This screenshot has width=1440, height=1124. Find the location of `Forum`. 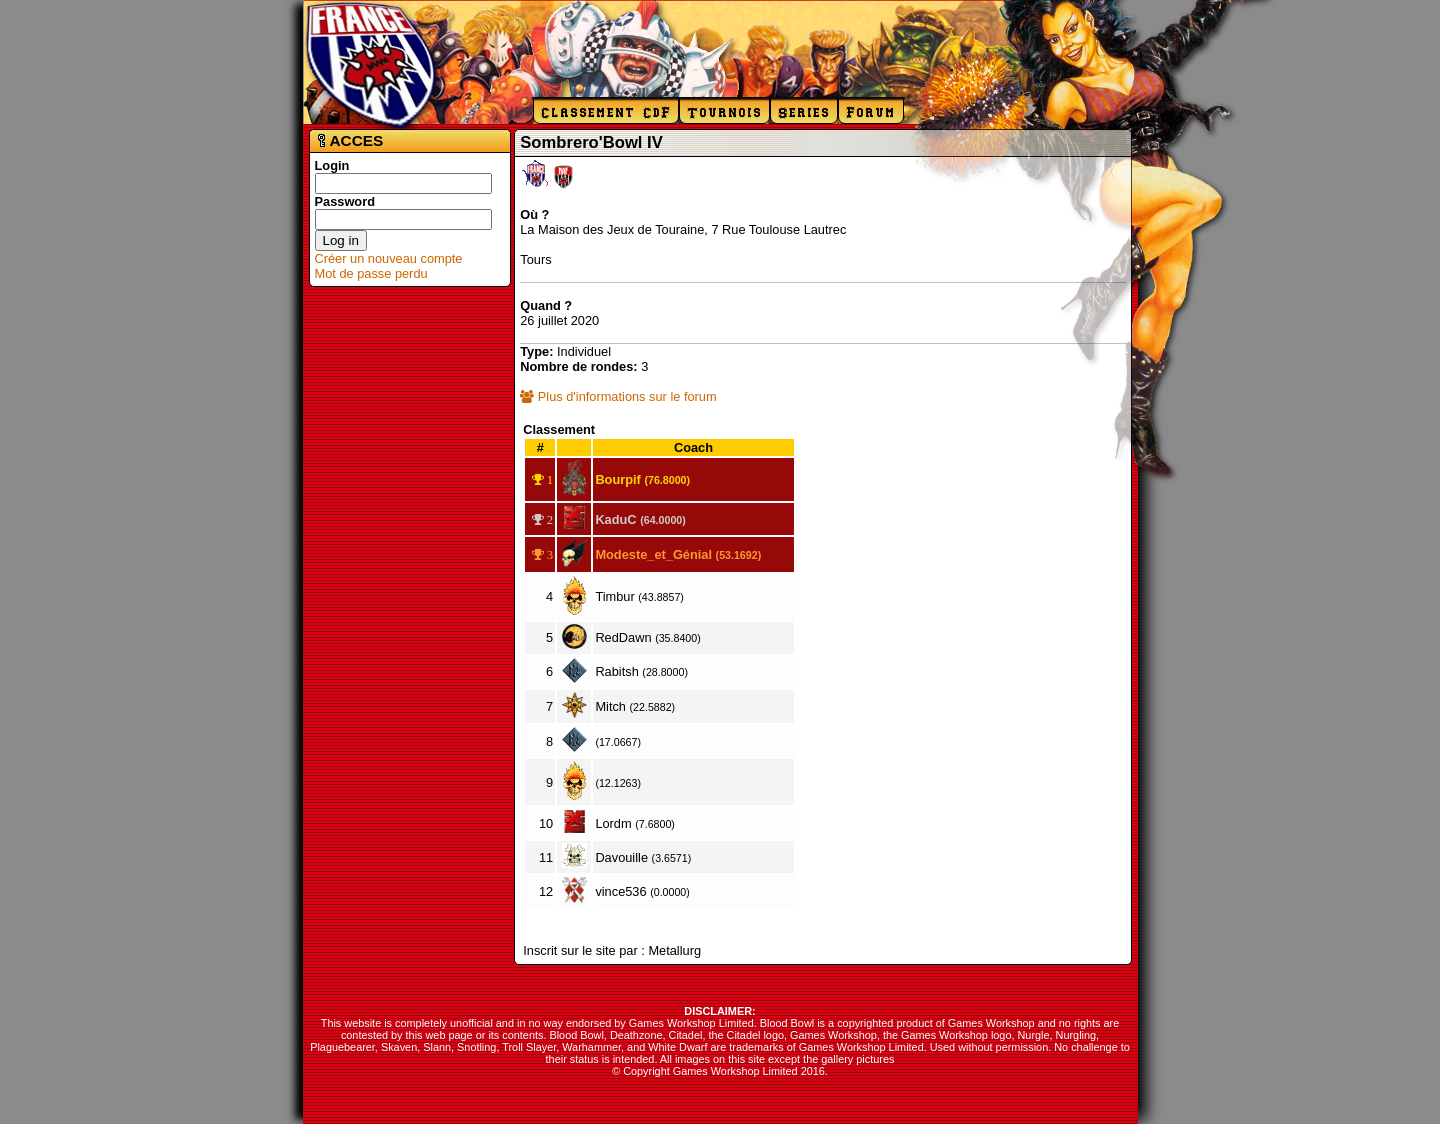

Forum is located at coordinates (871, 112).